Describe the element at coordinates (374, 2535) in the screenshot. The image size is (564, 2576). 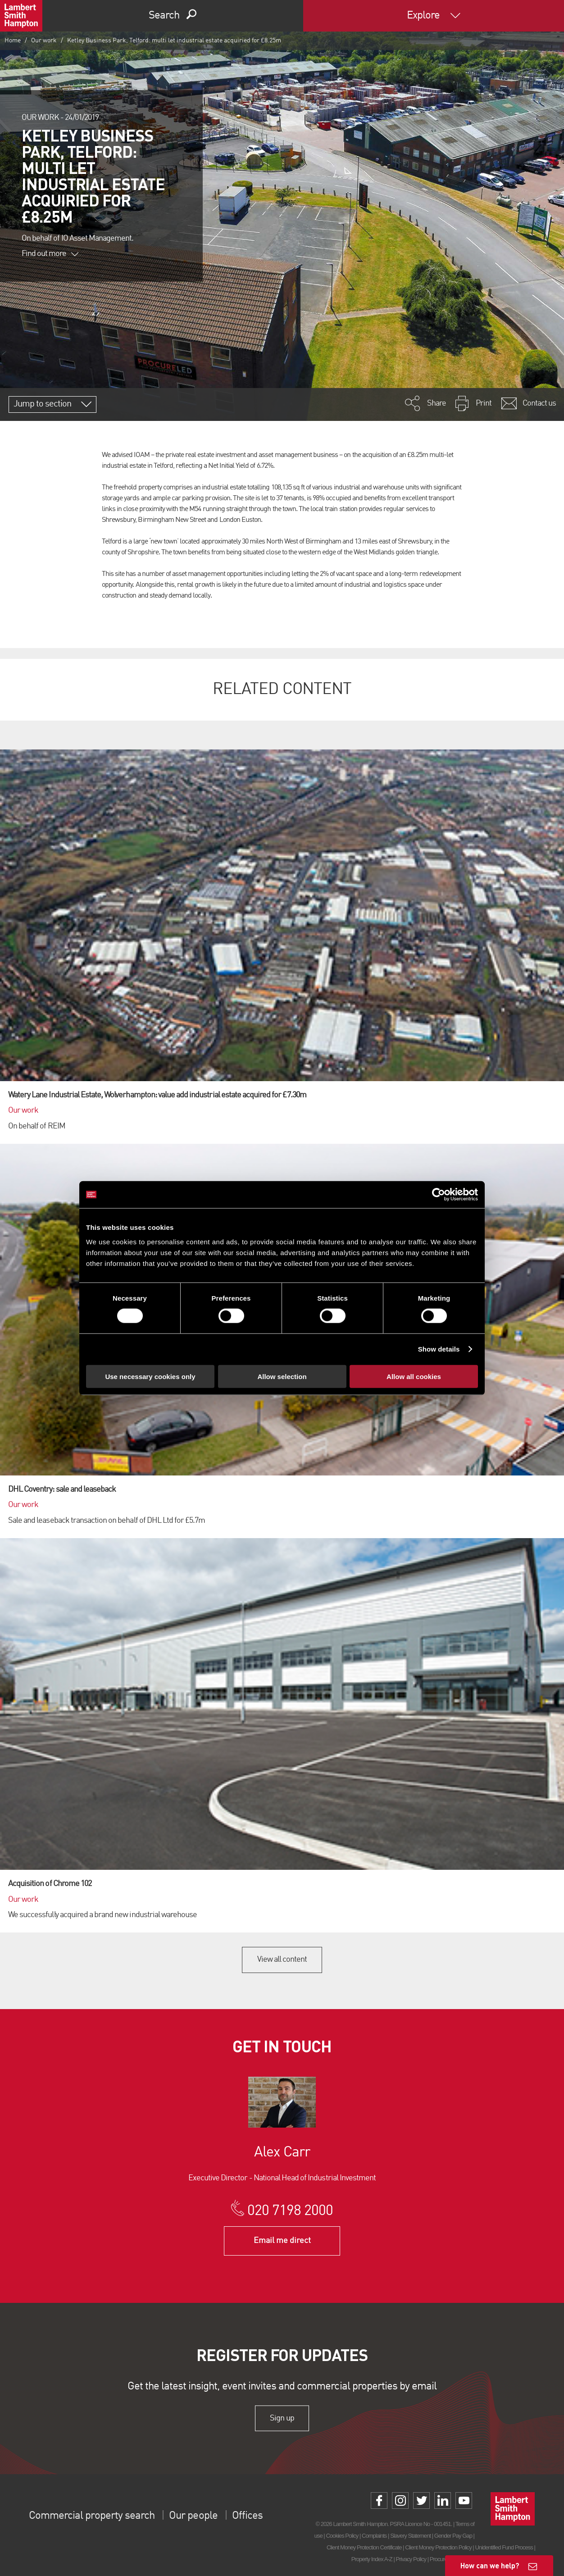
I see `Complaints` at that location.